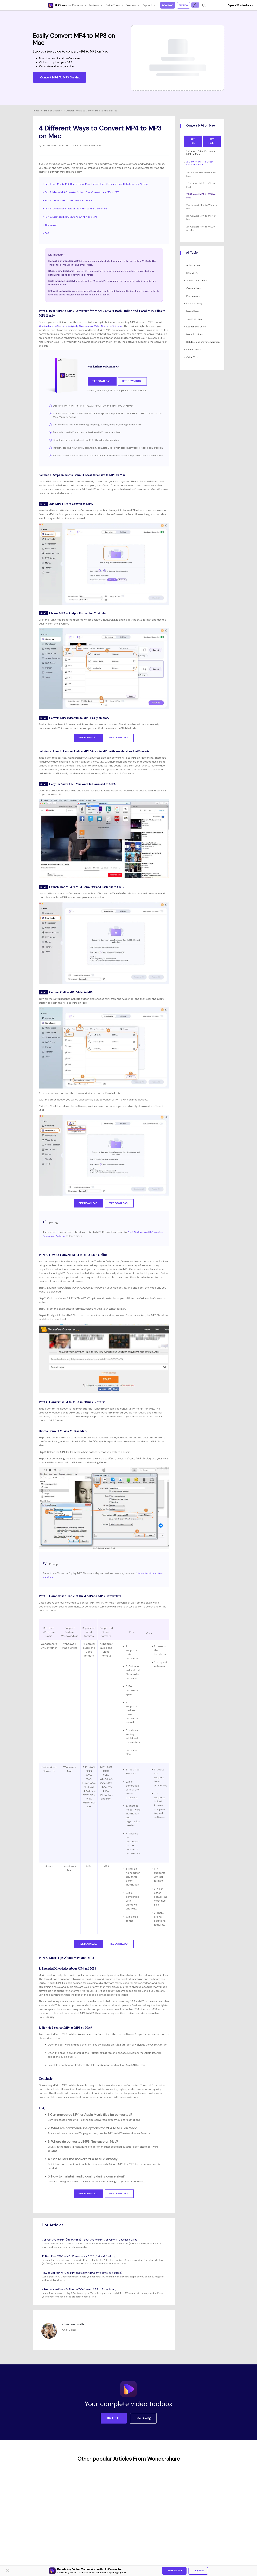  Describe the element at coordinates (52, 110) in the screenshot. I see `MP4 Solutions` at that location.